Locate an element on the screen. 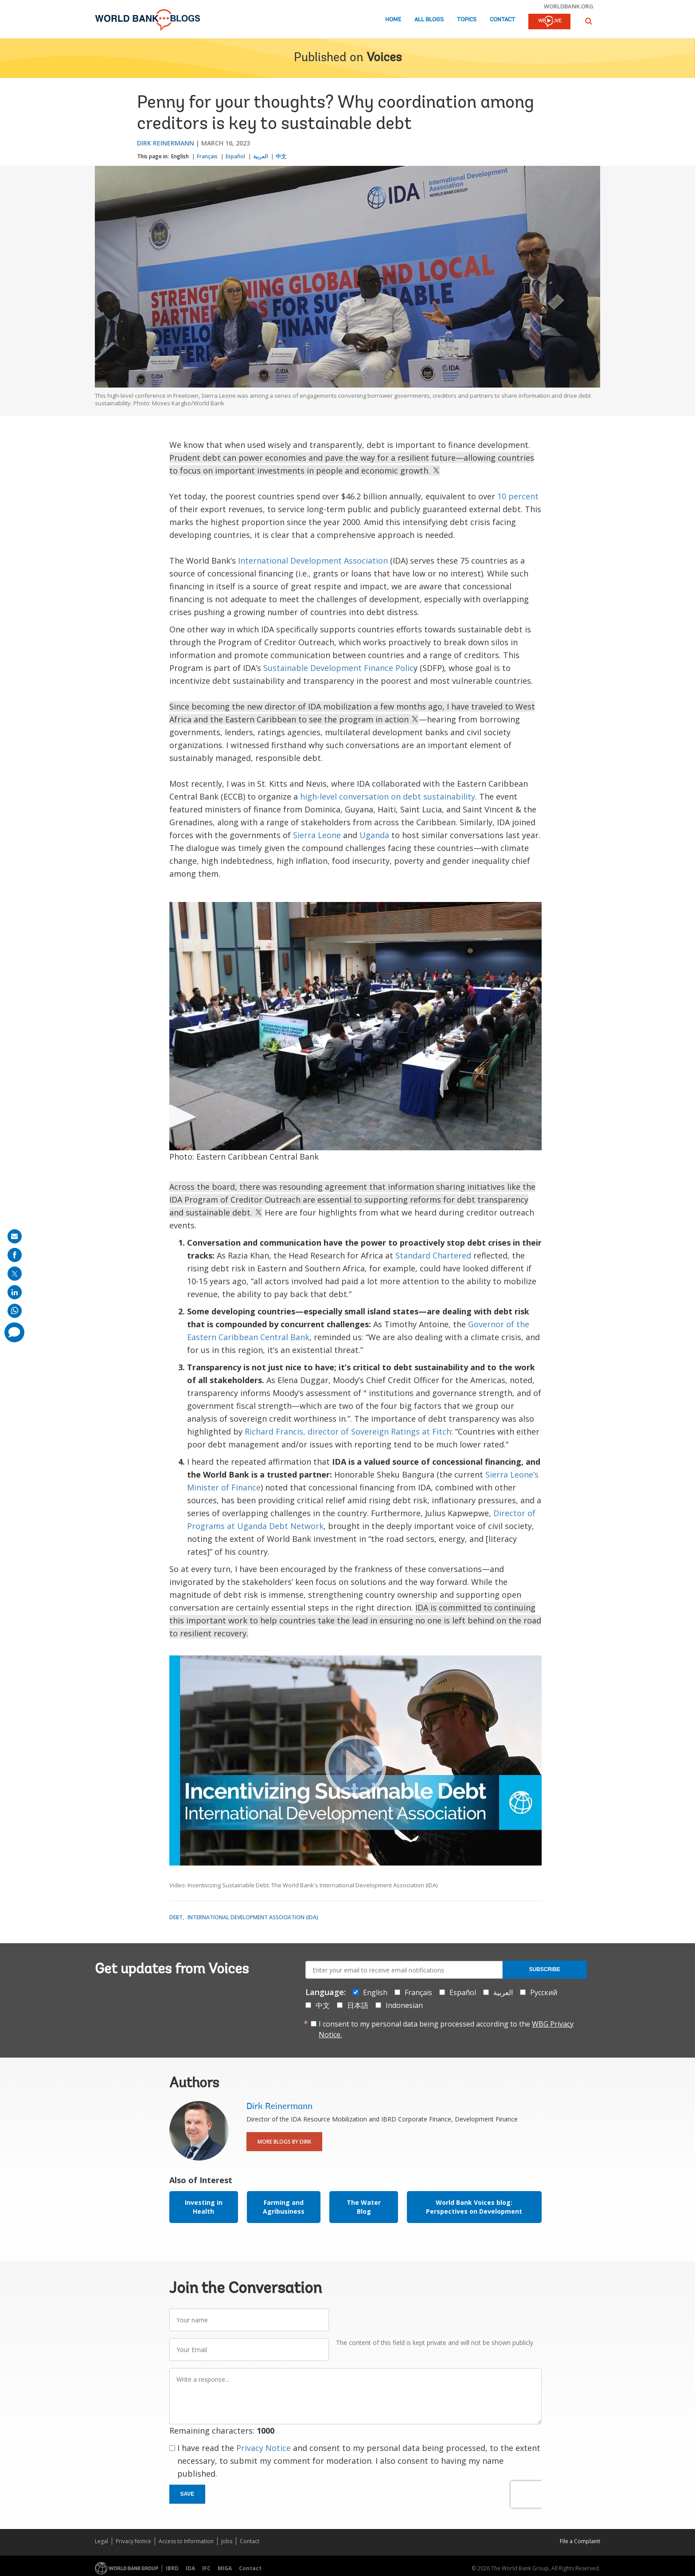 The width and height of the screenshot is (695, 2576). [button] is located at coordinates (588, 21).